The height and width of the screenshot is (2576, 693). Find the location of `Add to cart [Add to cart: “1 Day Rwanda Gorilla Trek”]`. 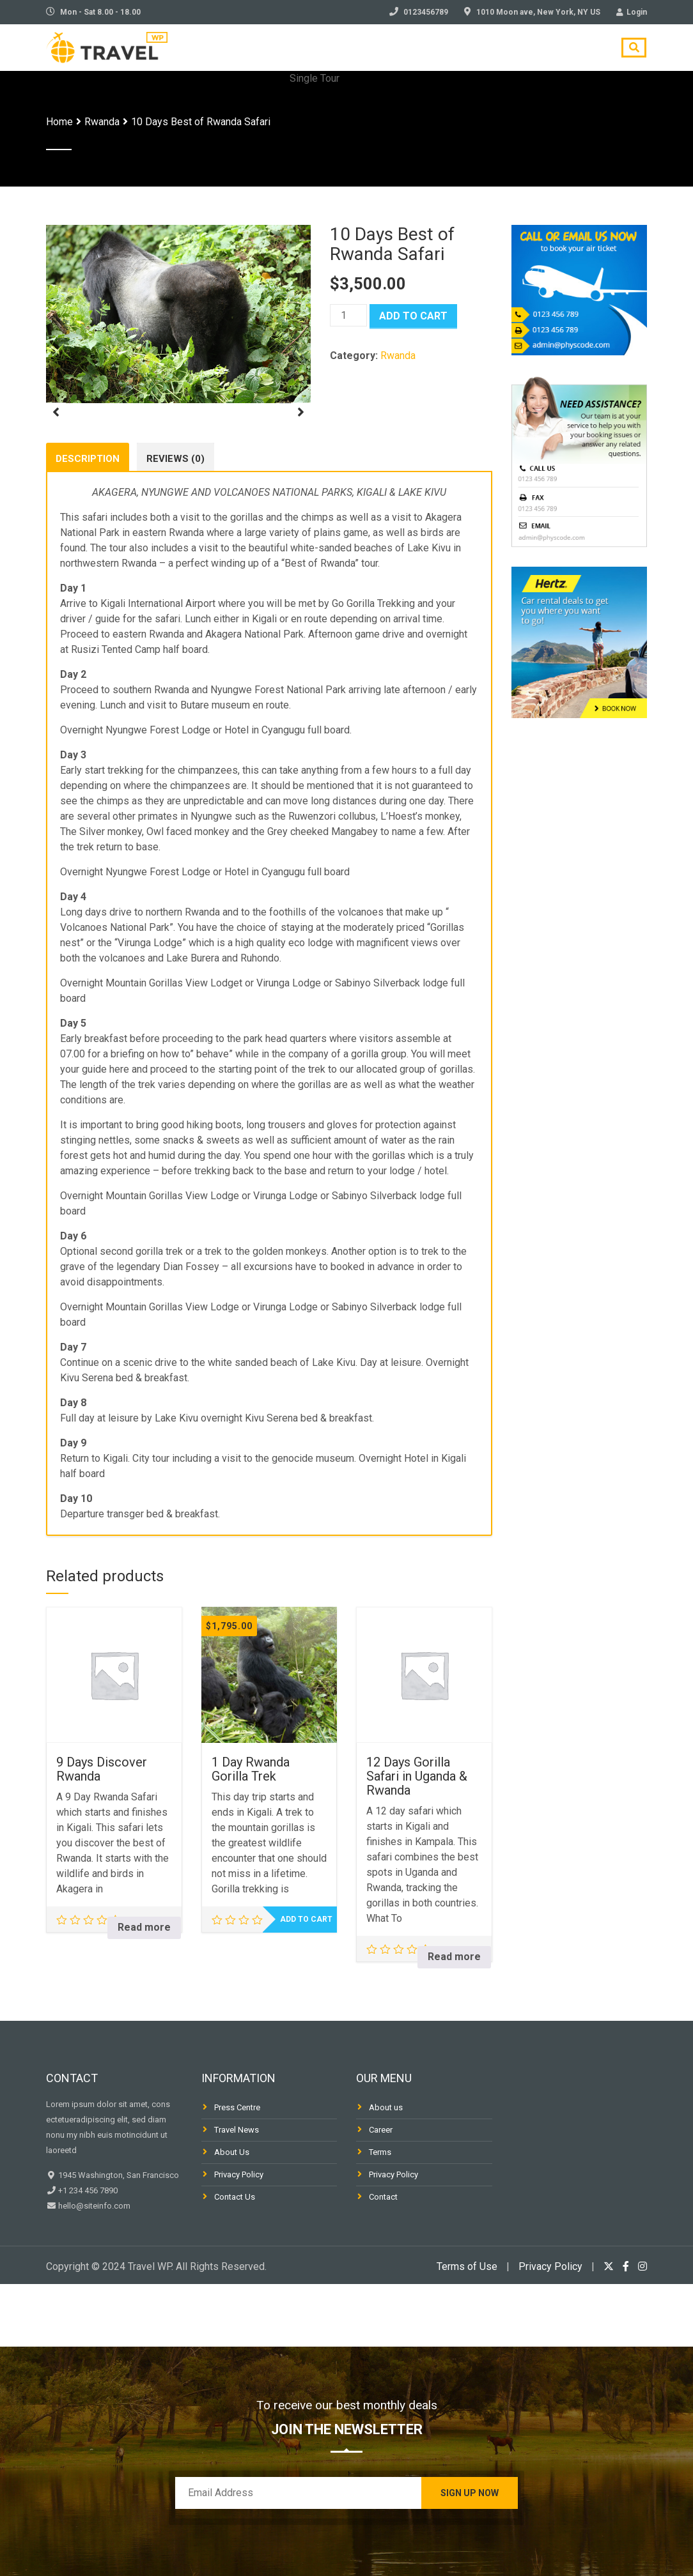

Add to cart [Add to cart: “1 Day Rwanda Gorilla Trek”] is located at coordinates (306, 1981).